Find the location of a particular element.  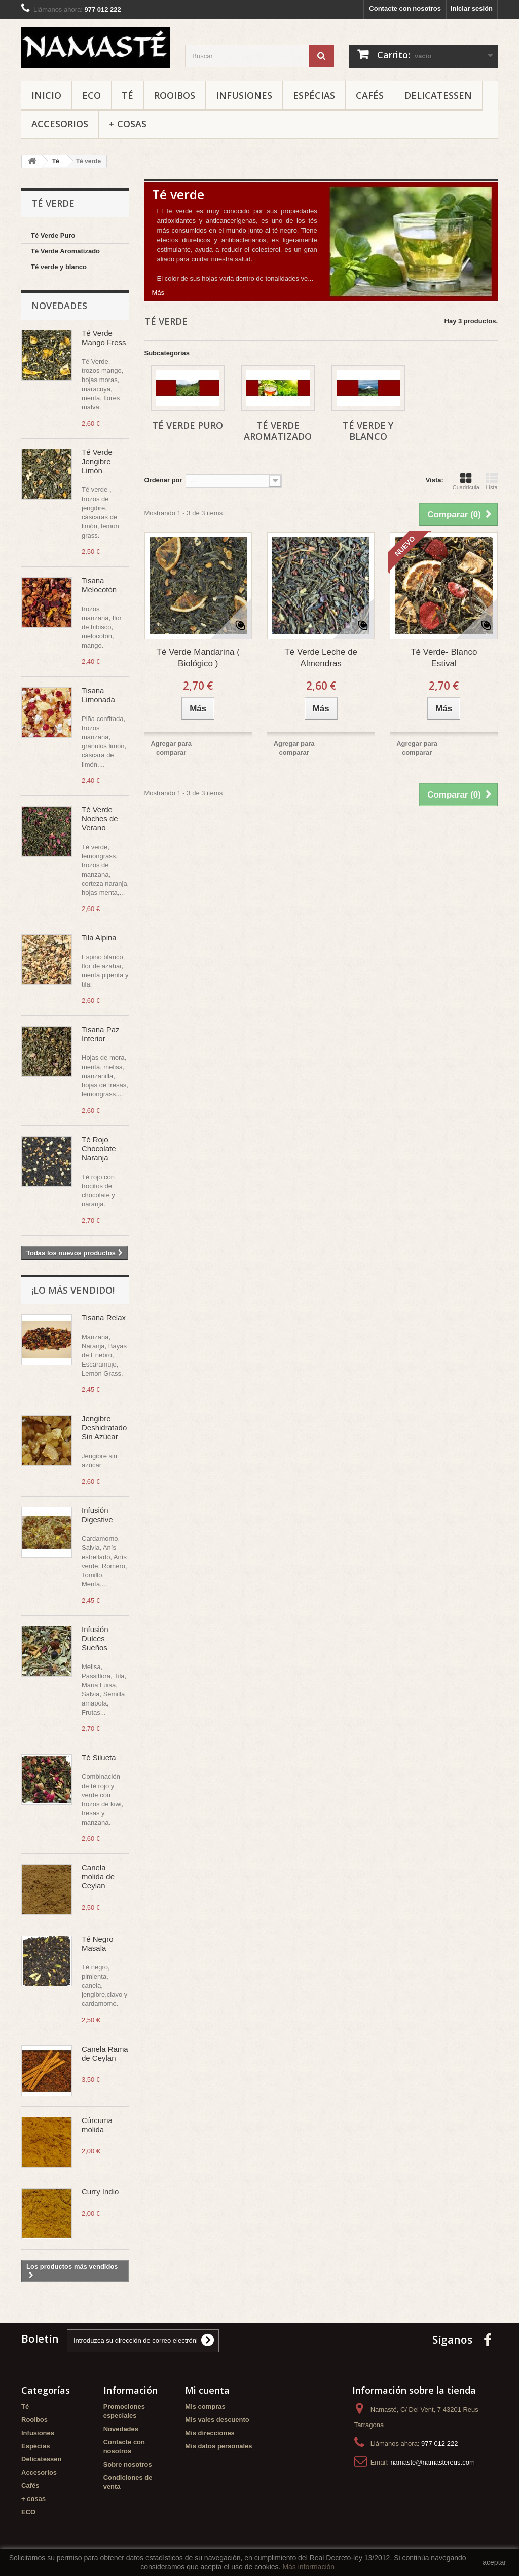

Té is located at coordinates (127, 95).